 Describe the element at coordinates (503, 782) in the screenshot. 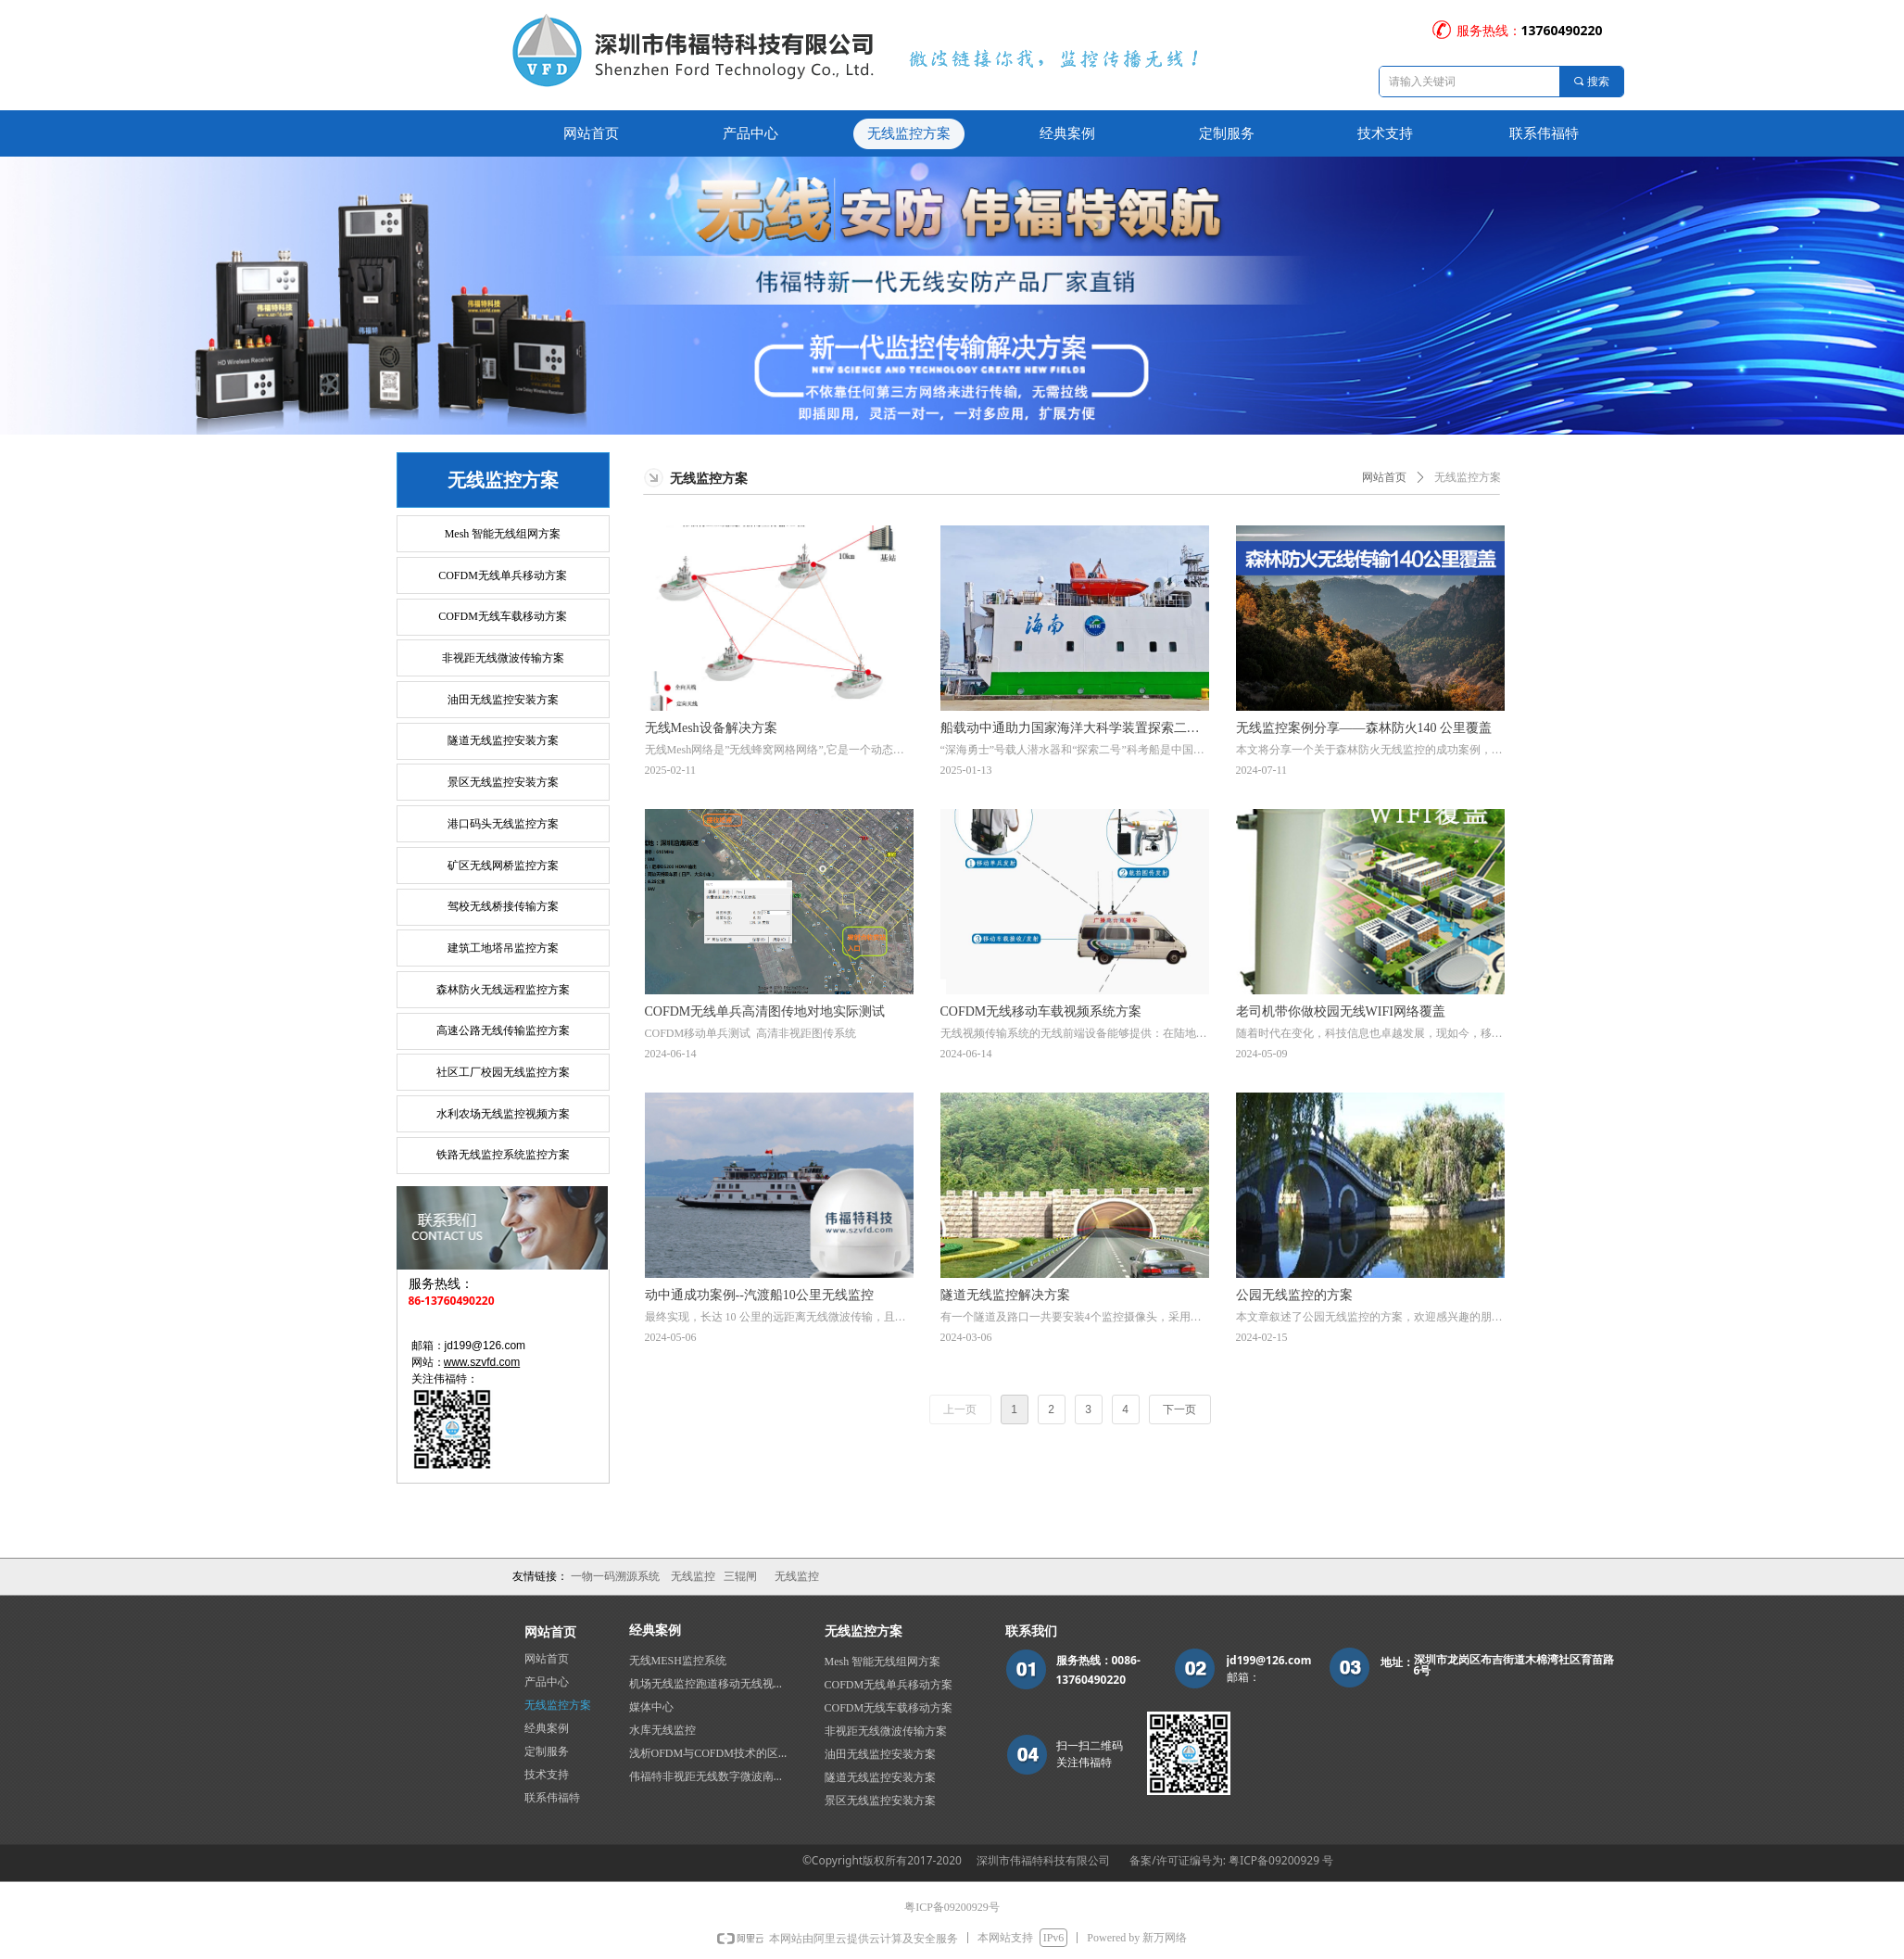

I see `景区无线监控安装方案` at that location.